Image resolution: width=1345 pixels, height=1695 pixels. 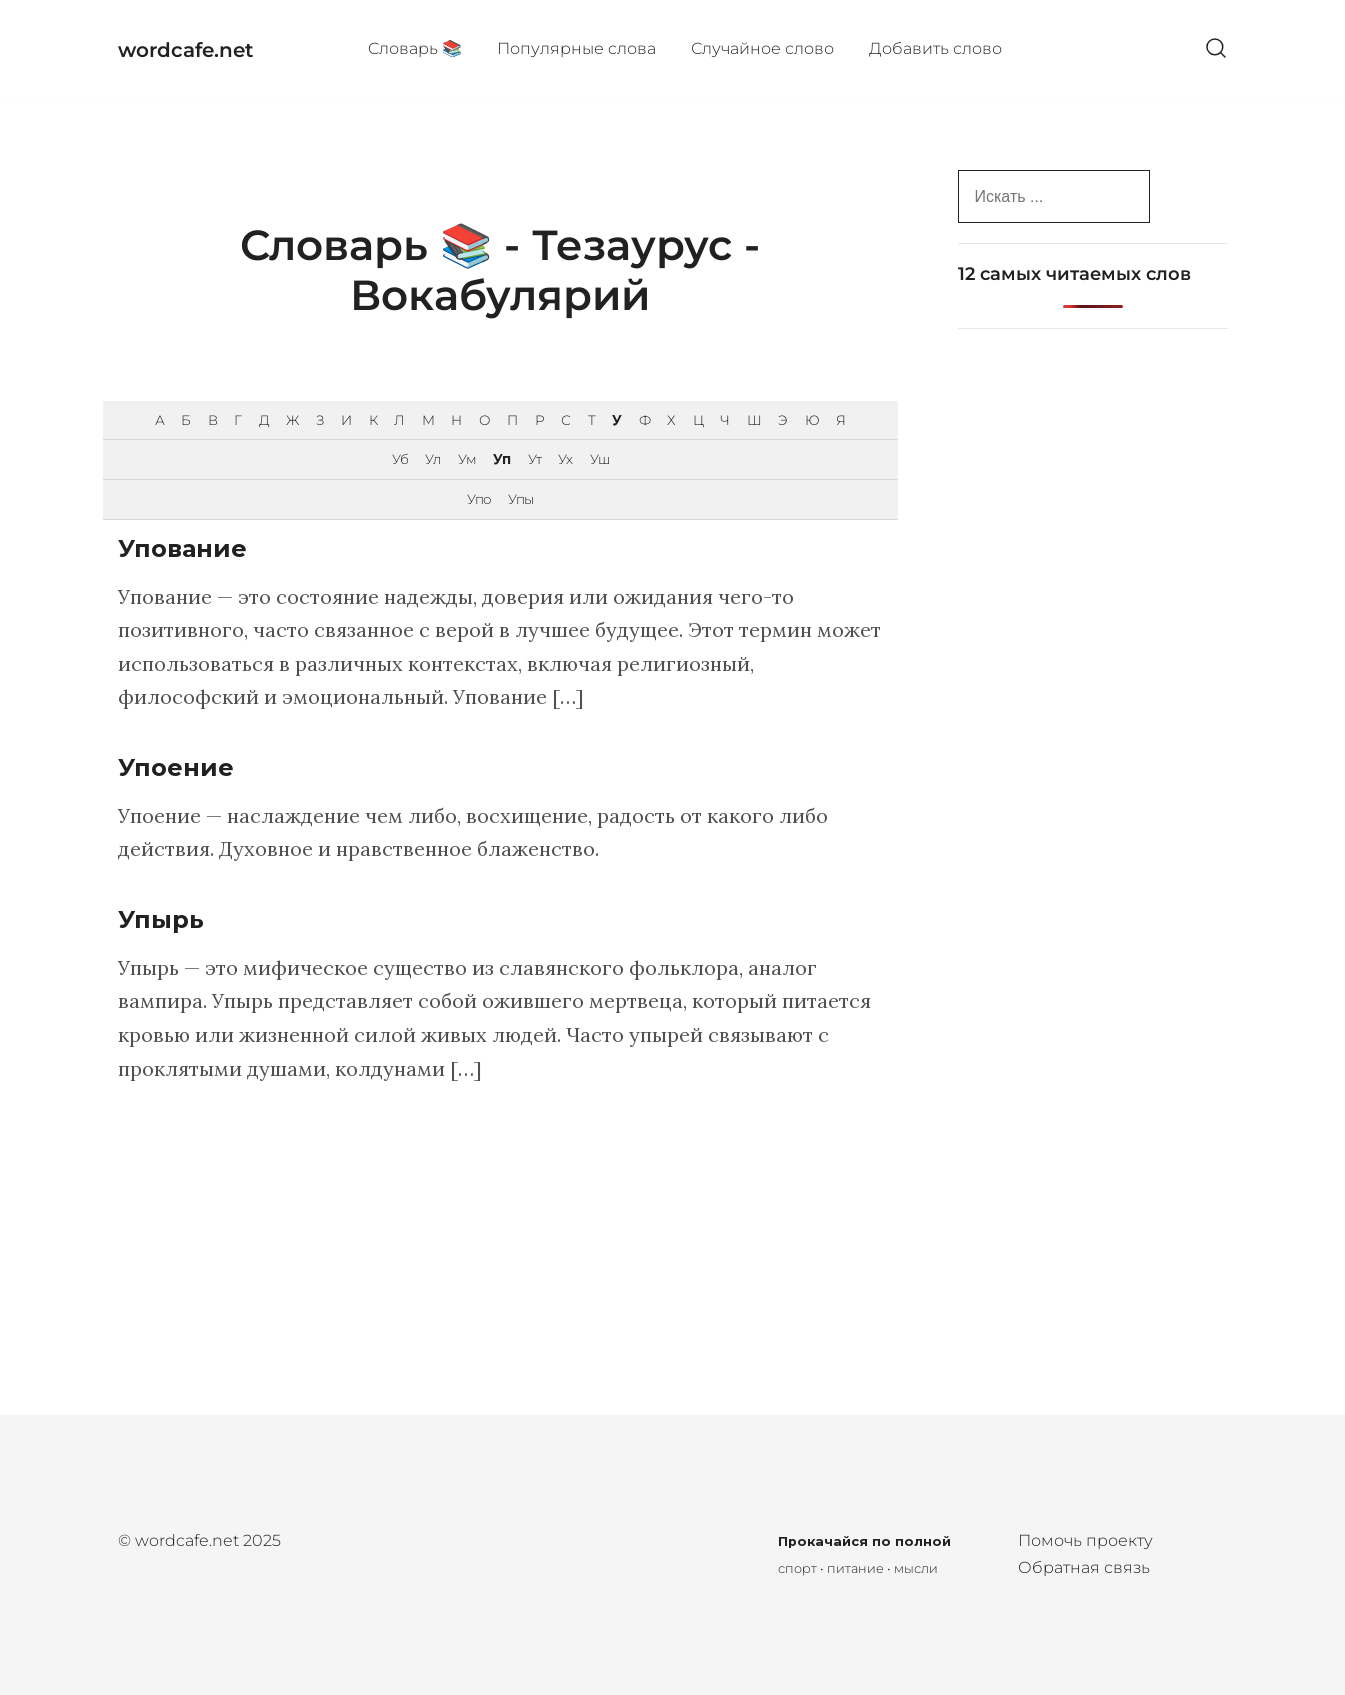 What do you see at coordinates (534, 459) in the screenshot?
I see `Ут` at bounding box center [534, 459].